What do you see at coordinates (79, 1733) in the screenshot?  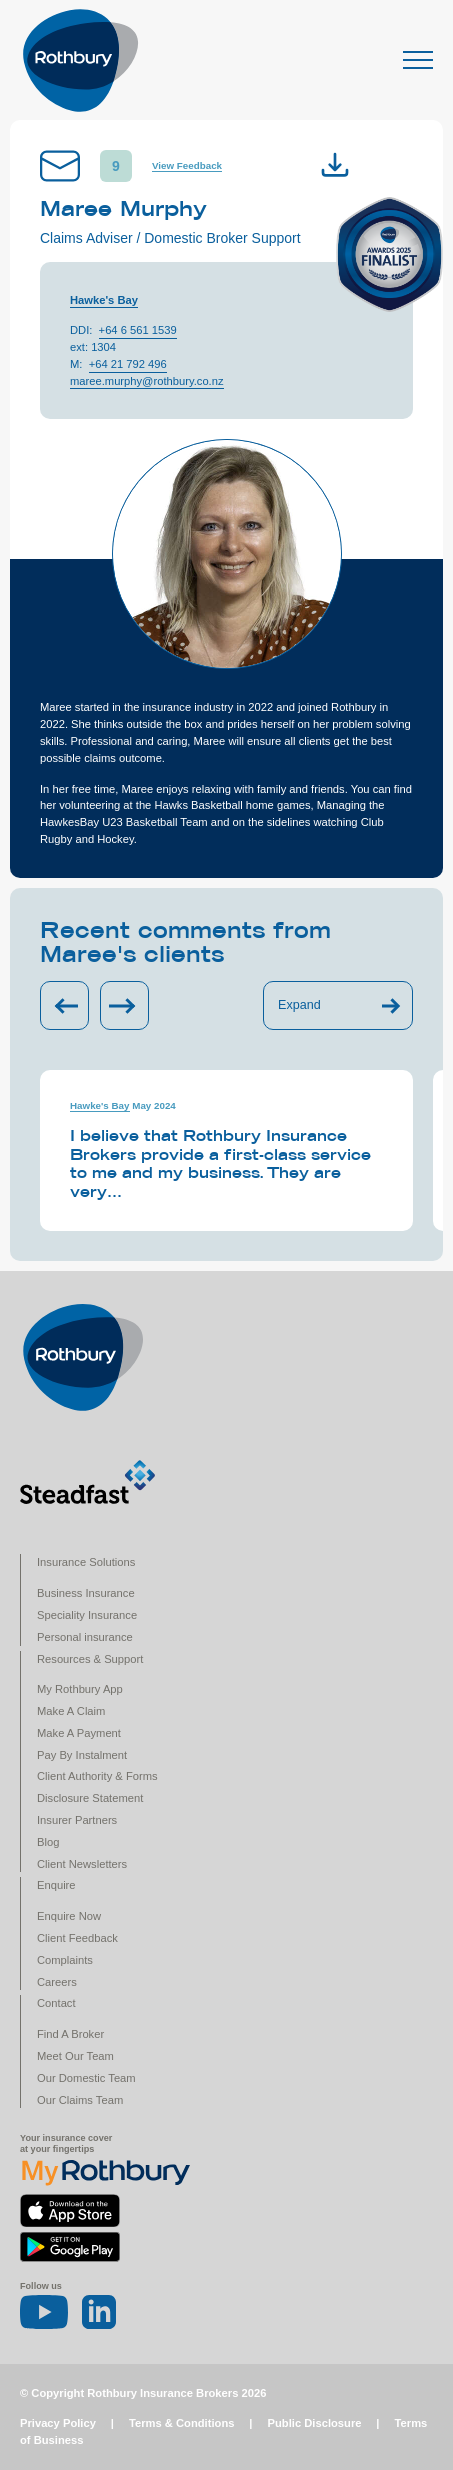 I see `Make A Payment` at bounding box center [79, 1733].